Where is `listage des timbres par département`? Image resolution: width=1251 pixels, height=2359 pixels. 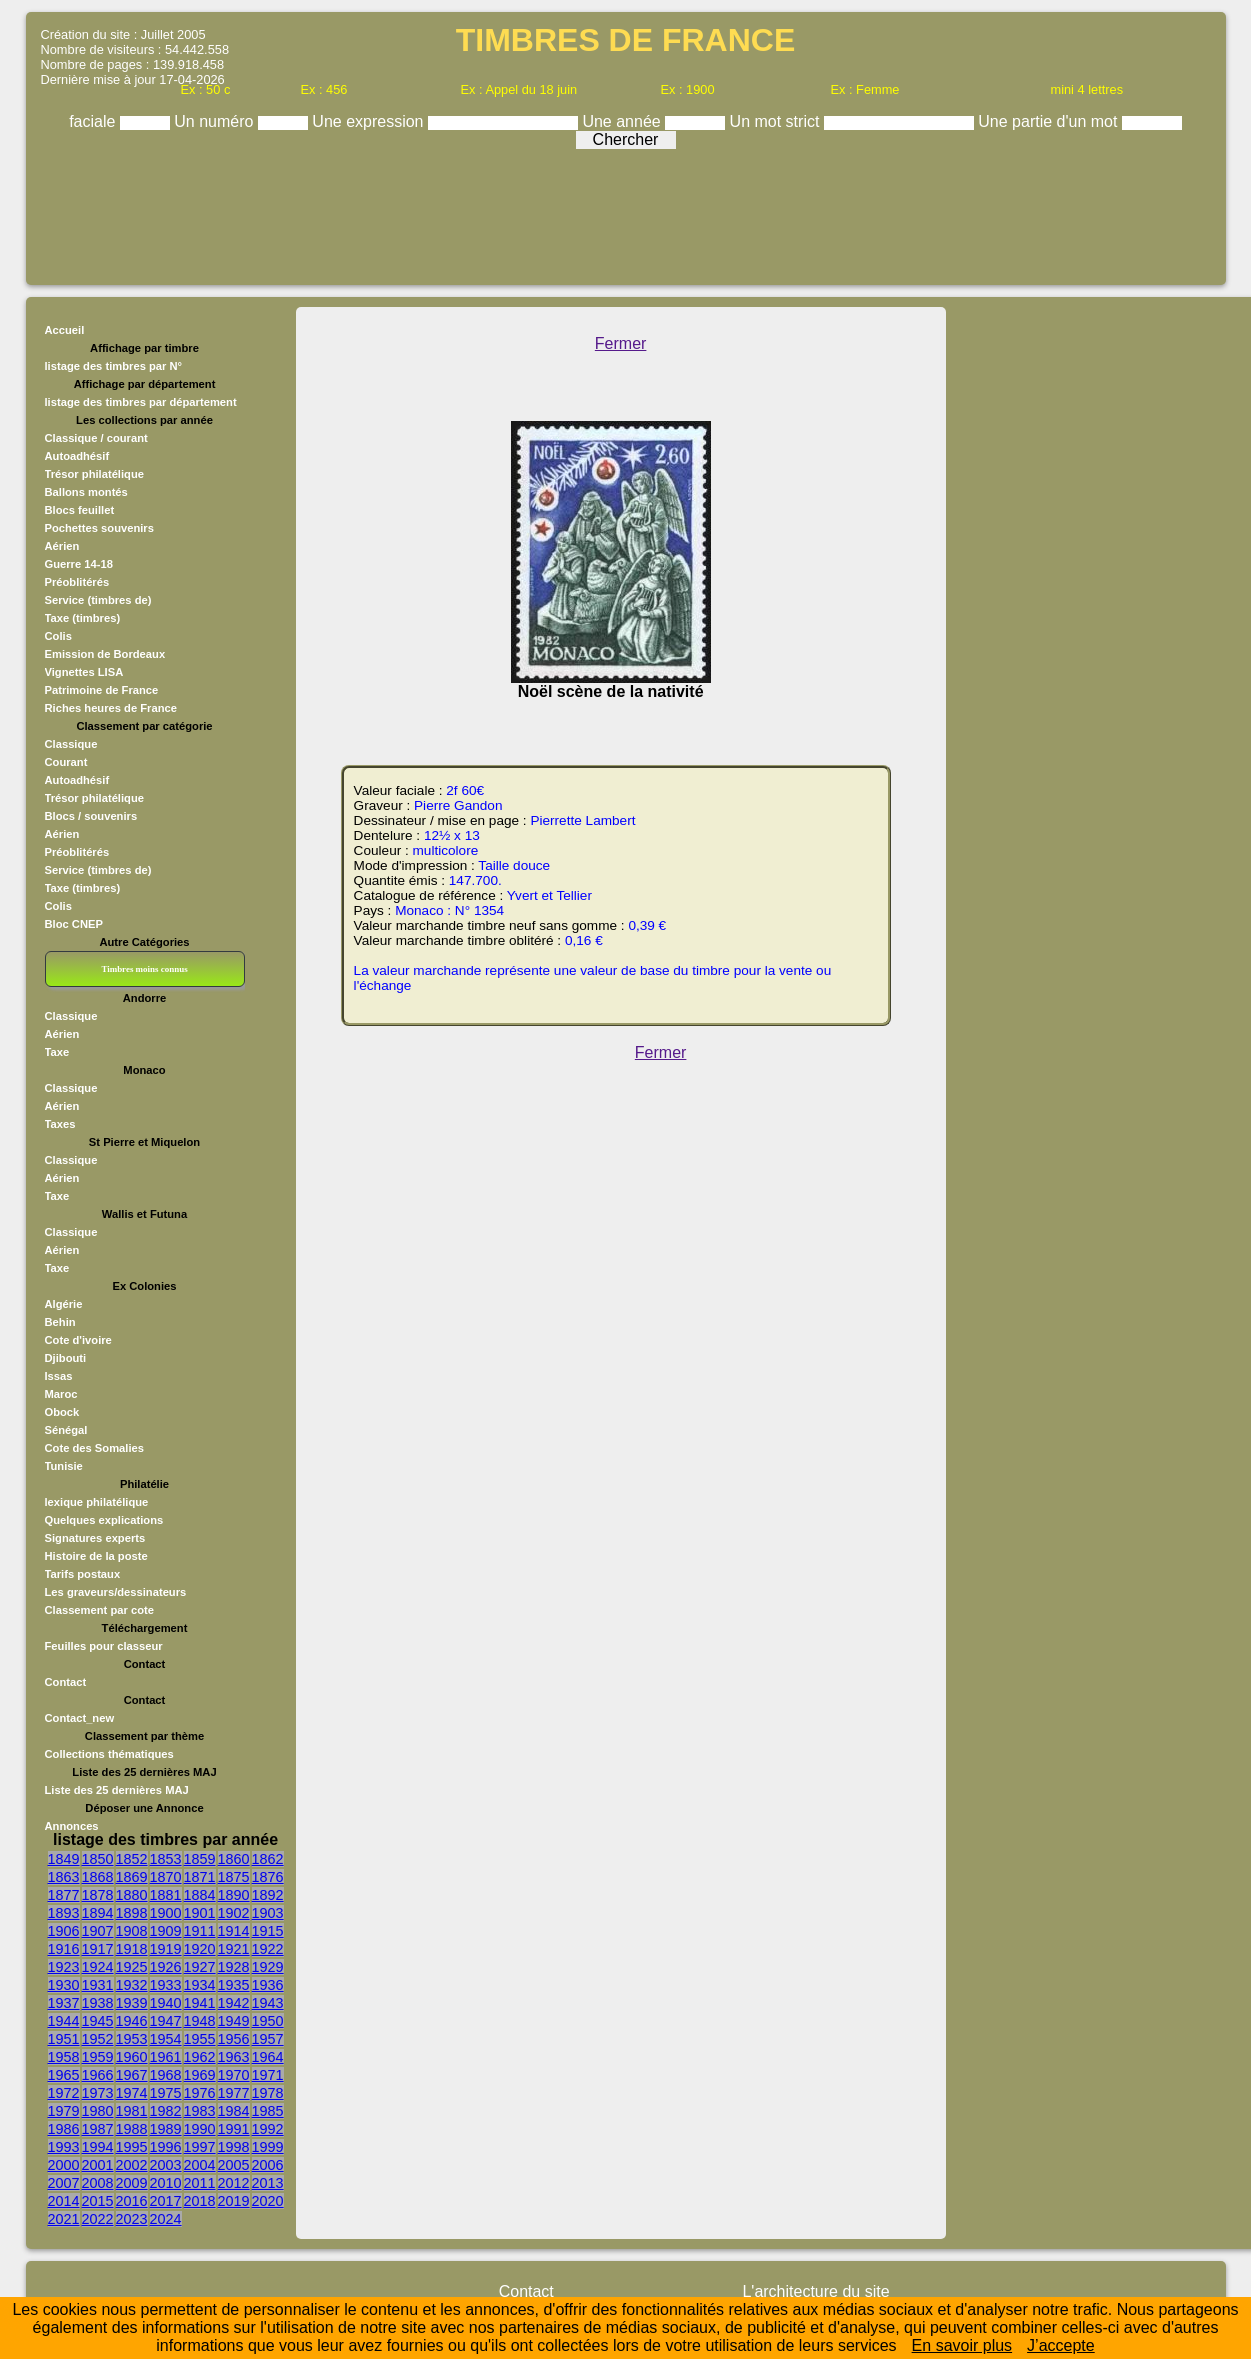 listage des timbres par département is located at coordinates (141, 402).